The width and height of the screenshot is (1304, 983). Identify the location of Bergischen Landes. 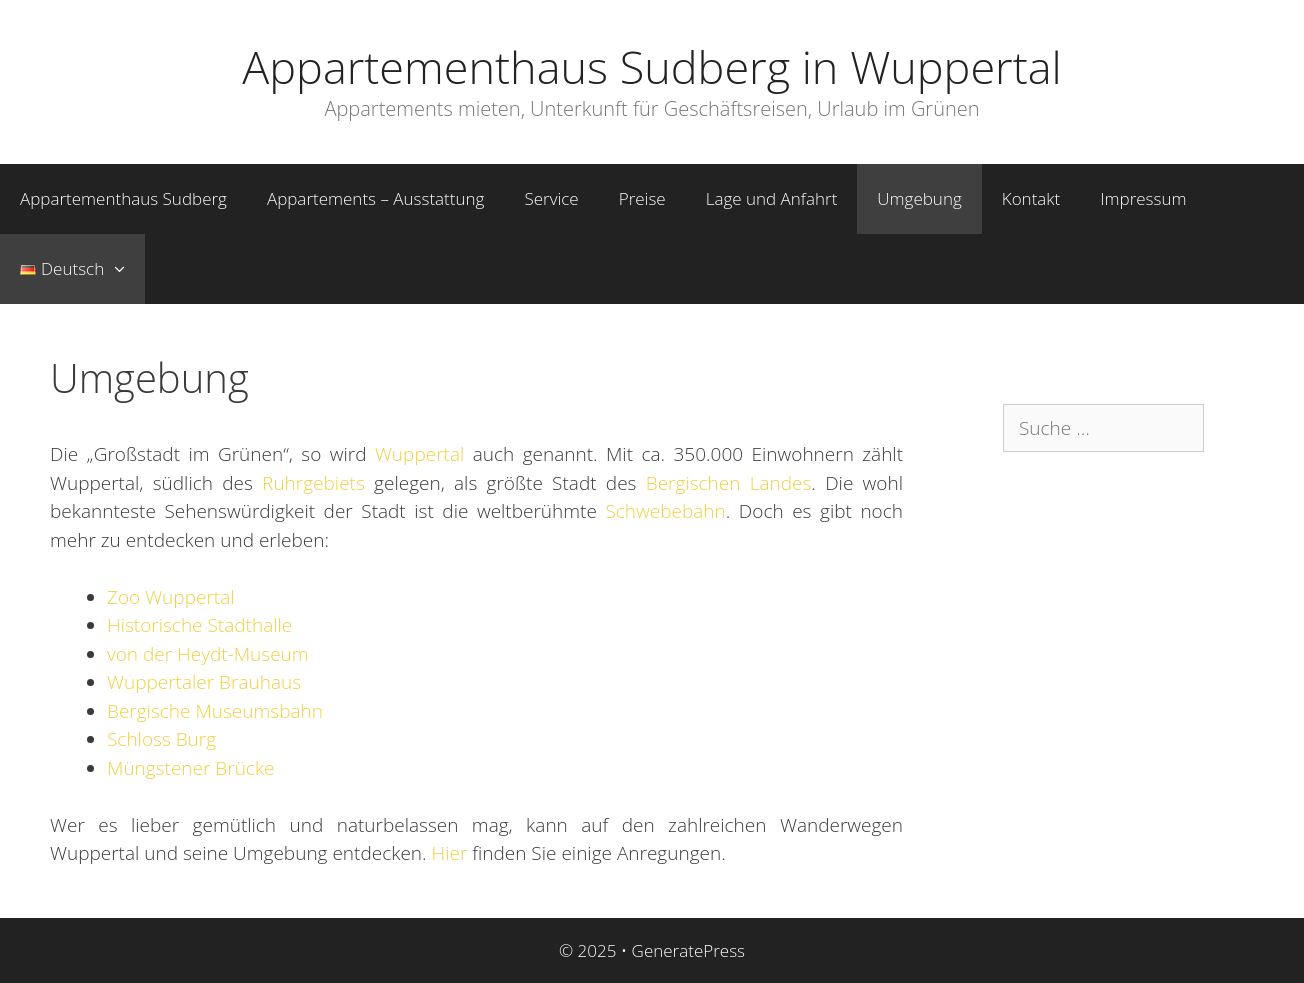
(729, 483).